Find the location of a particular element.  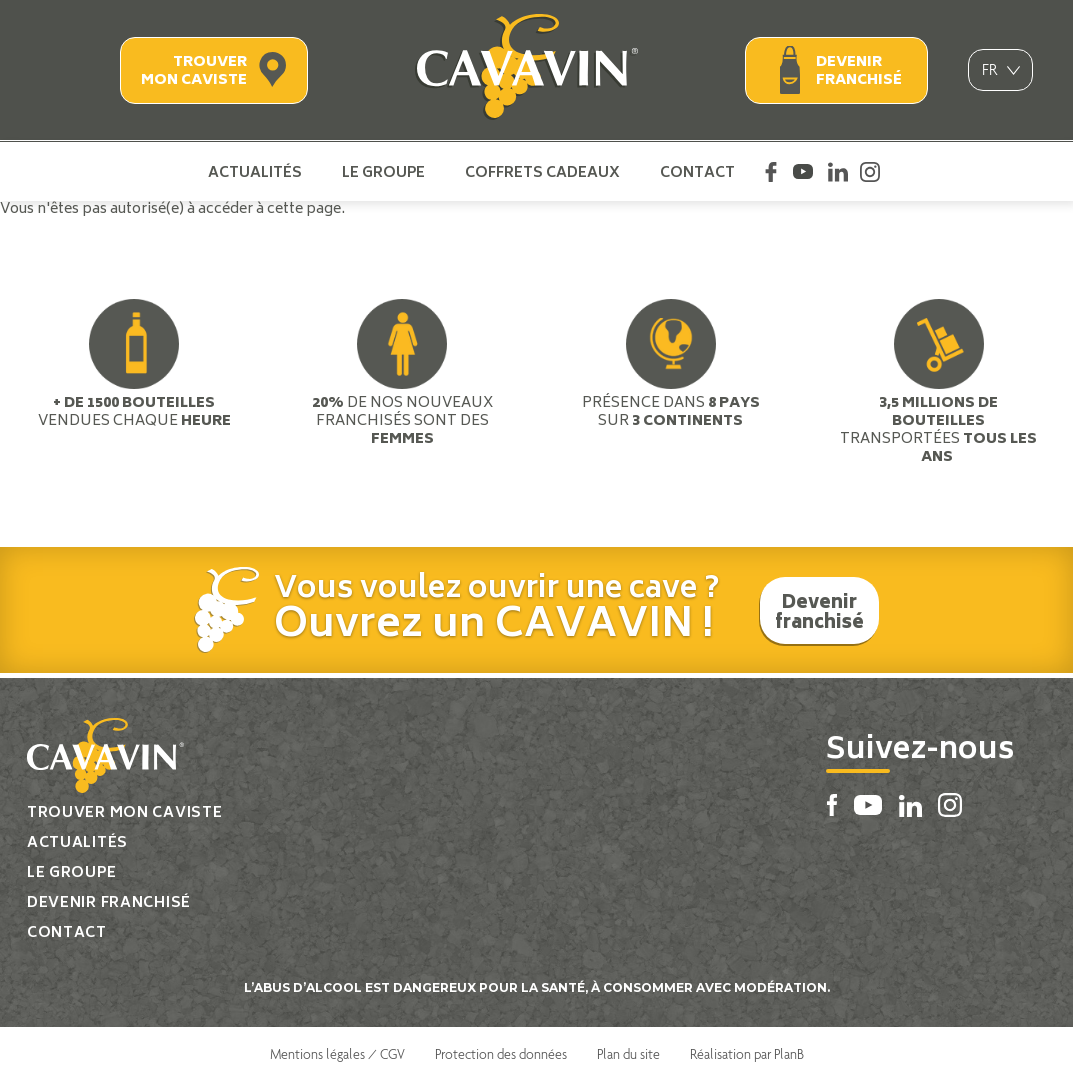

Linkedin Cavavin is located at coordinates (838, 172).